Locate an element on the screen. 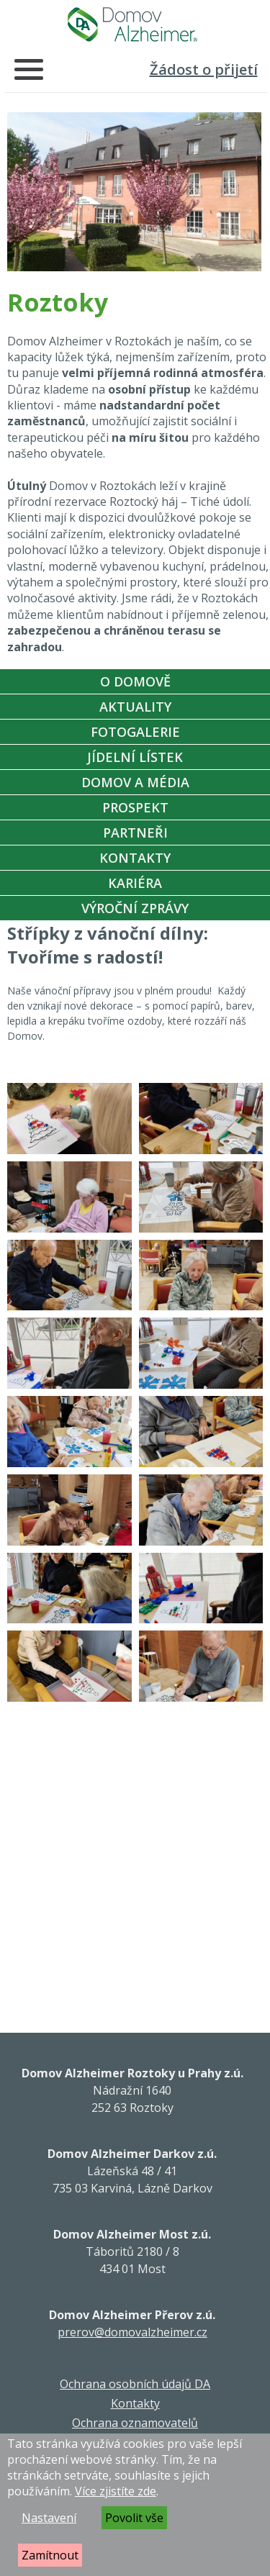  Kariéra is located at coordinates (135, 883).